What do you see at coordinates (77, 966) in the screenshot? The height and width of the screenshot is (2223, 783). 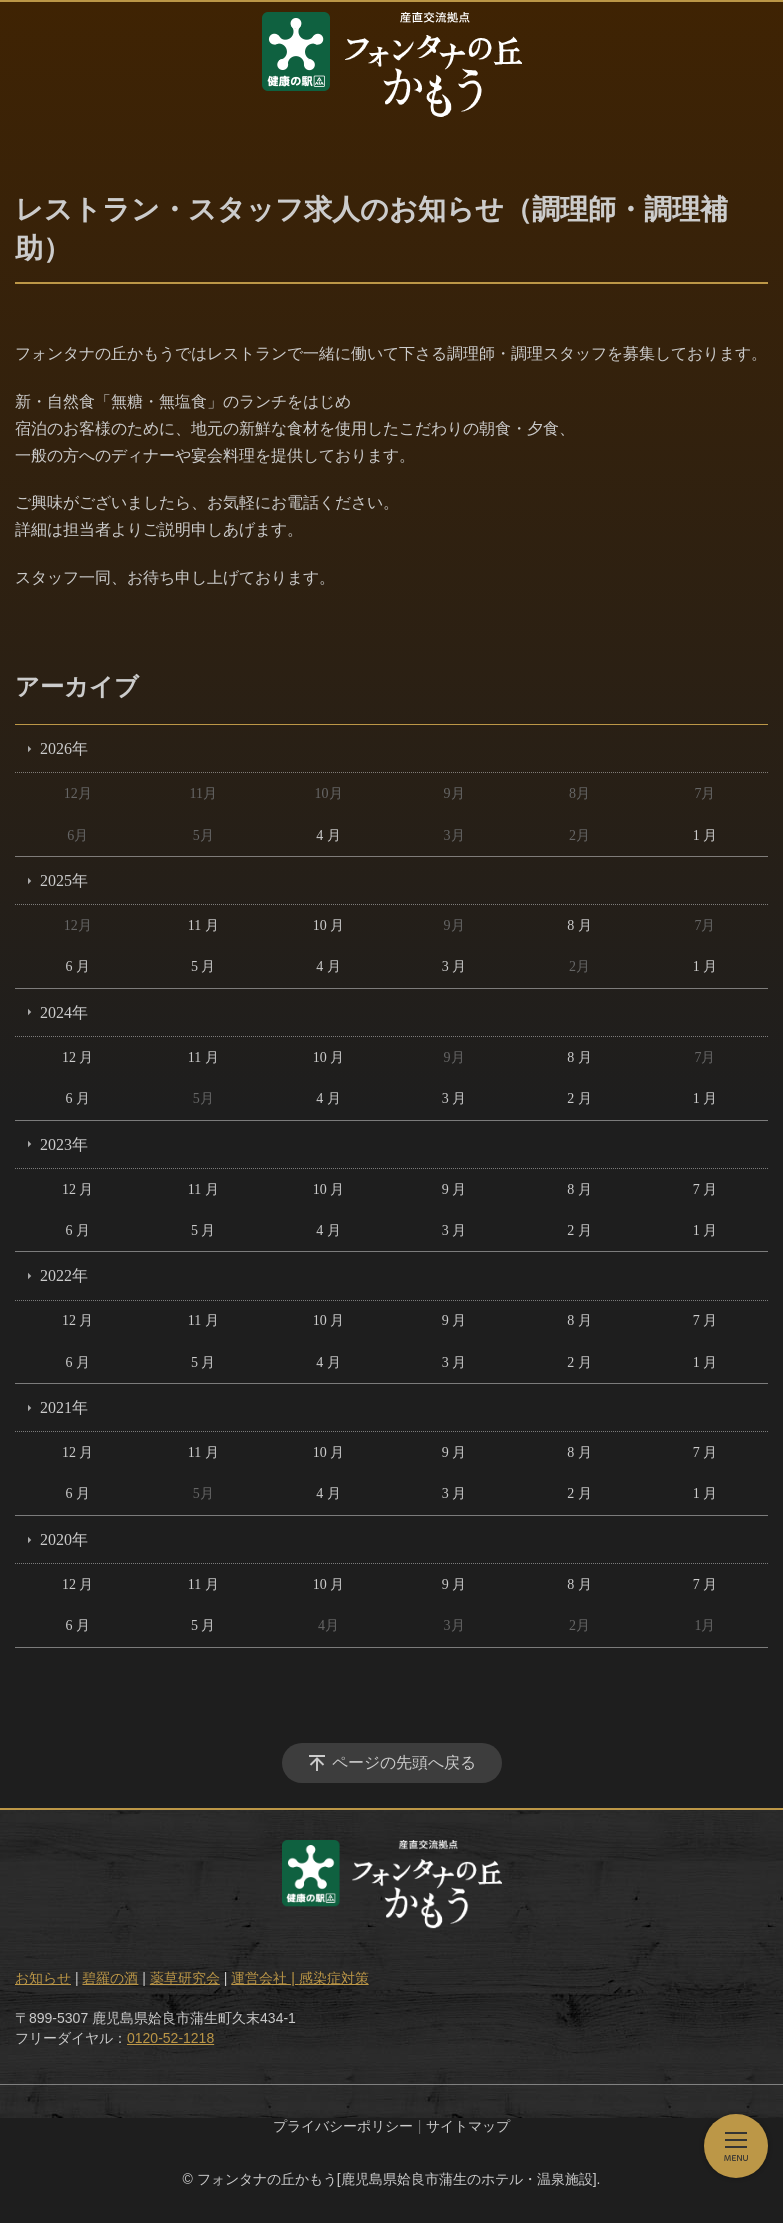 I see `6 月` at bounding box center [77, 966].